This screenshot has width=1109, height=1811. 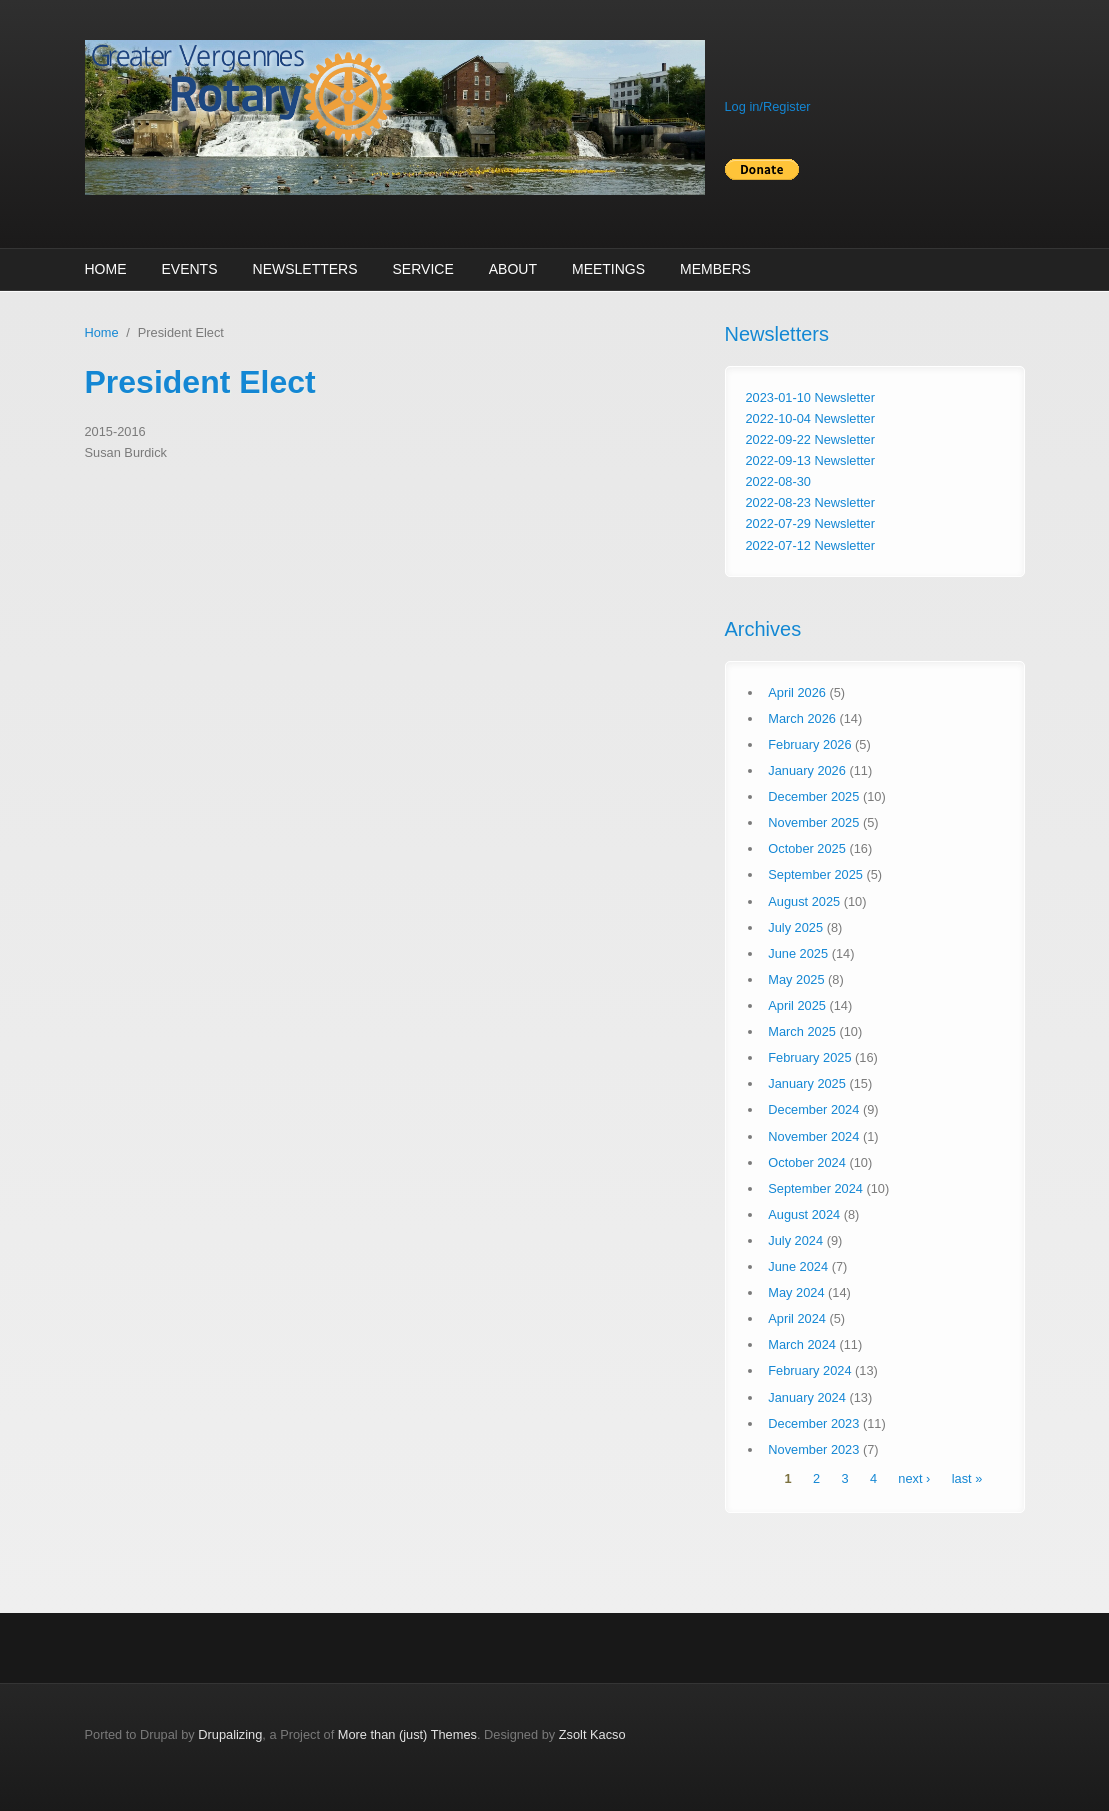 What do you see at coordinates (815, 874) in the screenshot?
I see `September 2025` at bounding box center [815, 874].